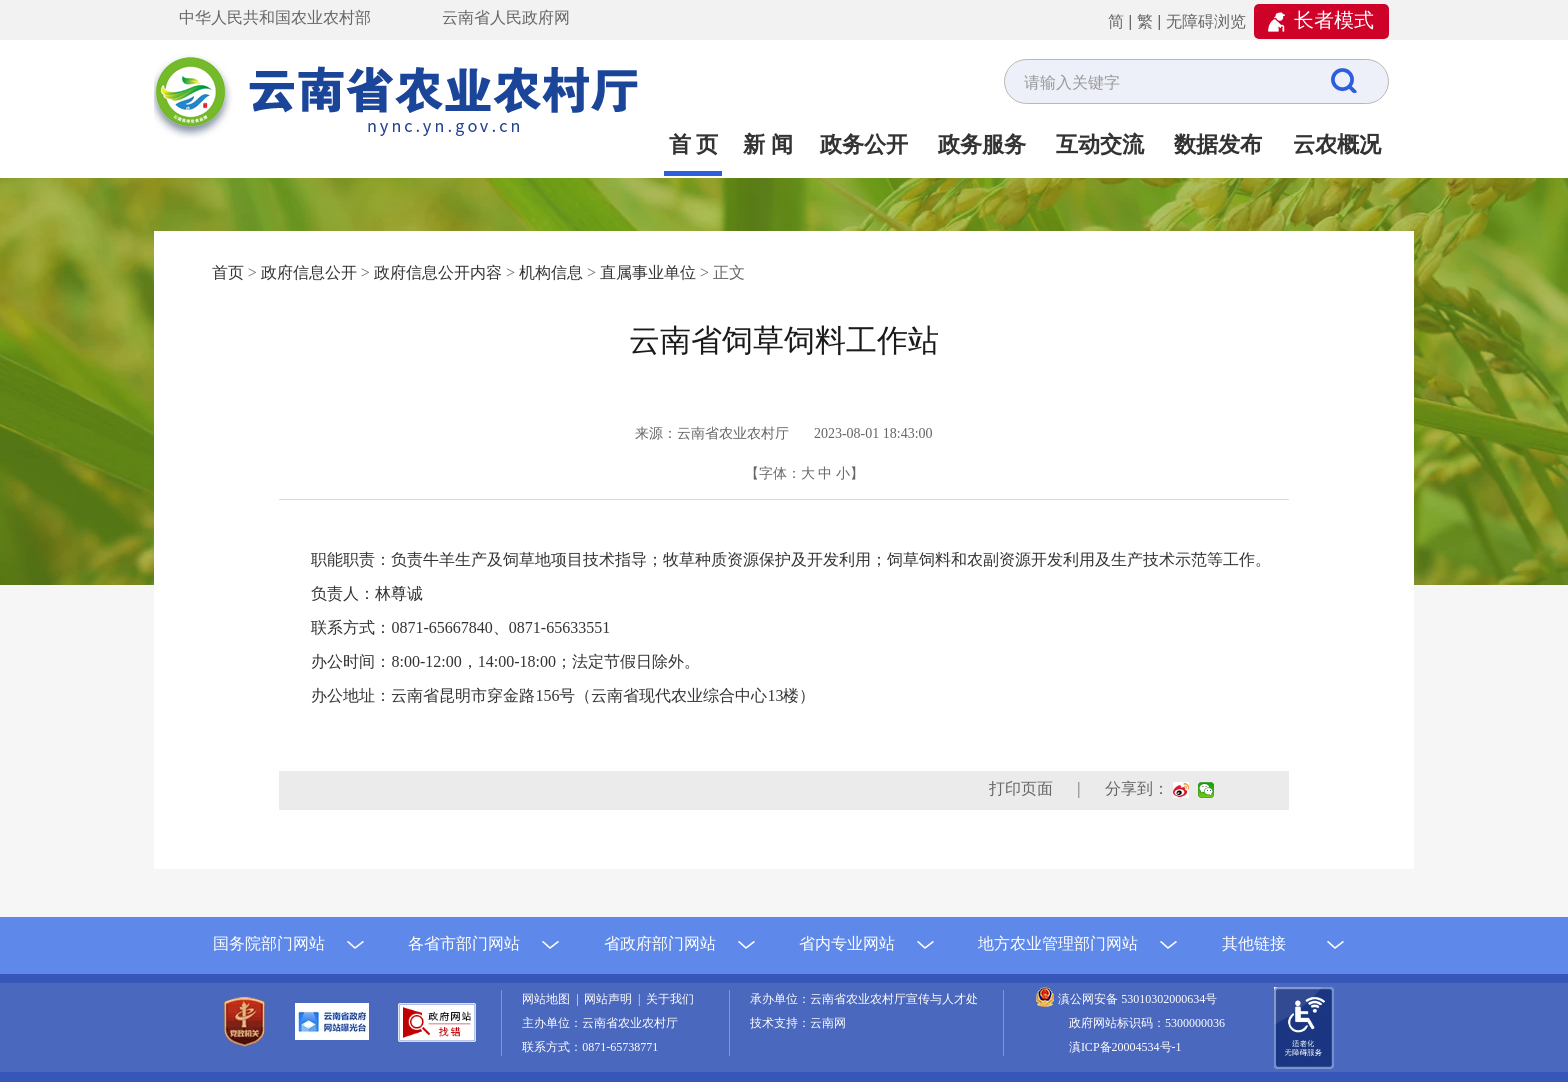 The width and height of the screenshot is (1568, 1082). What do you see at coordinates (551, 272) in the screenshot?
I see `机构信息` at bounding box center [551, 272].